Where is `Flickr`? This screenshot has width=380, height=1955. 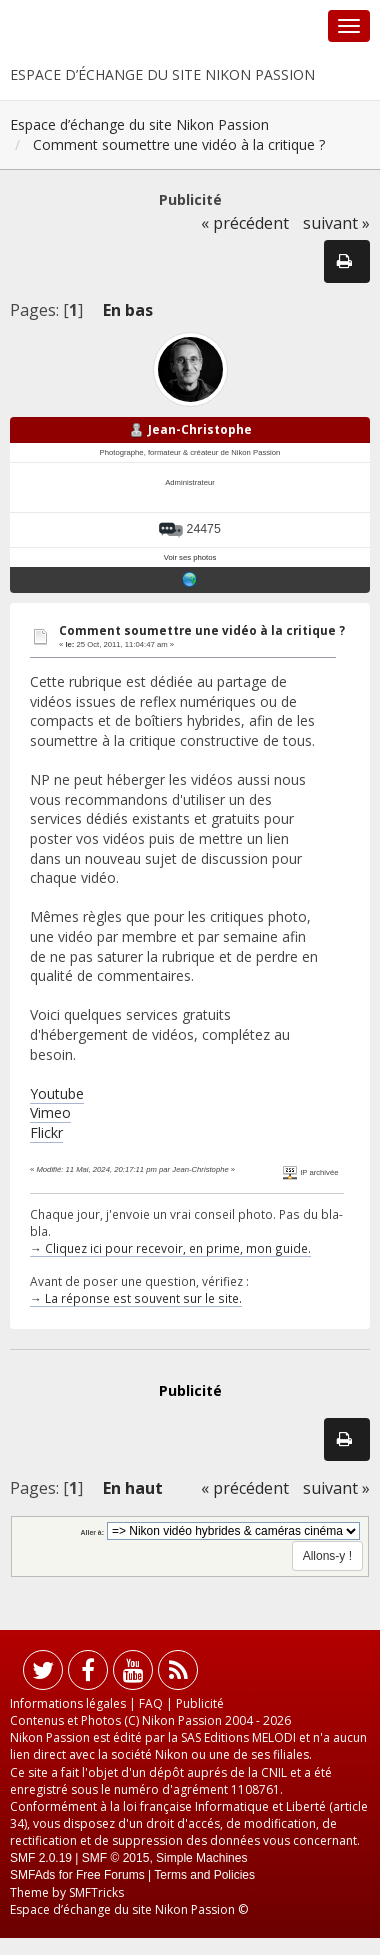
Flickr is located at coordinates (46, 1132).